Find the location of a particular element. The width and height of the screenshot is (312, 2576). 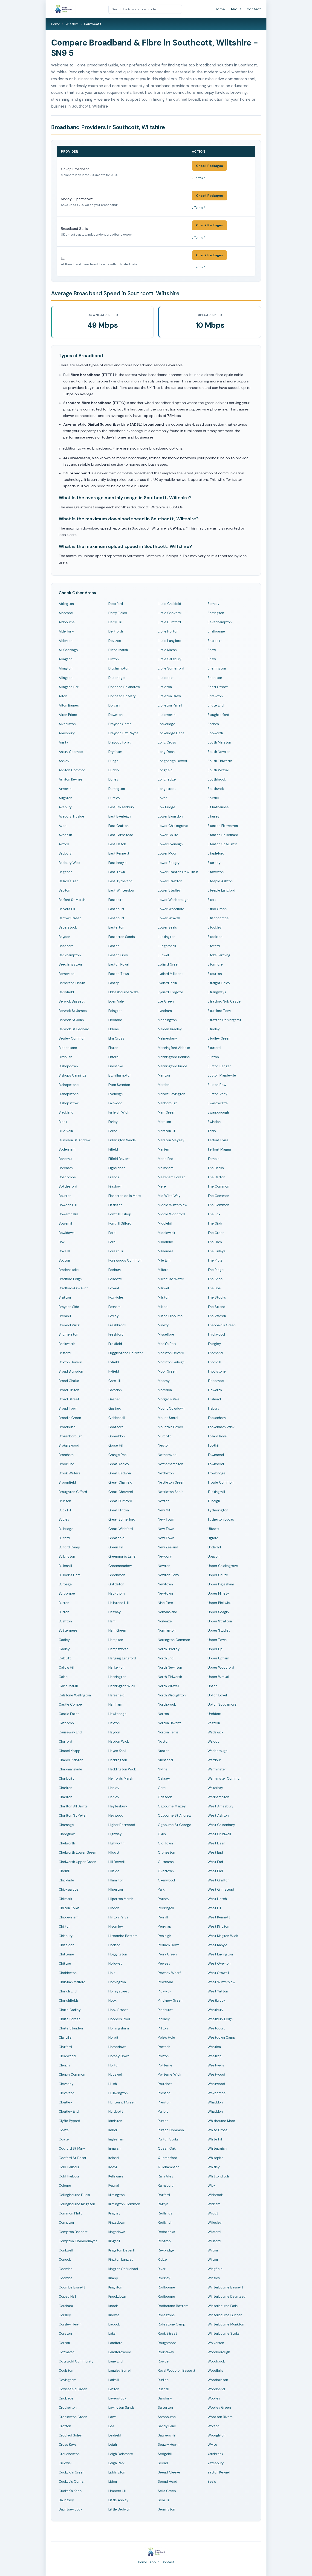

Pewsey Wharf is located at coordinates (169, 1973).